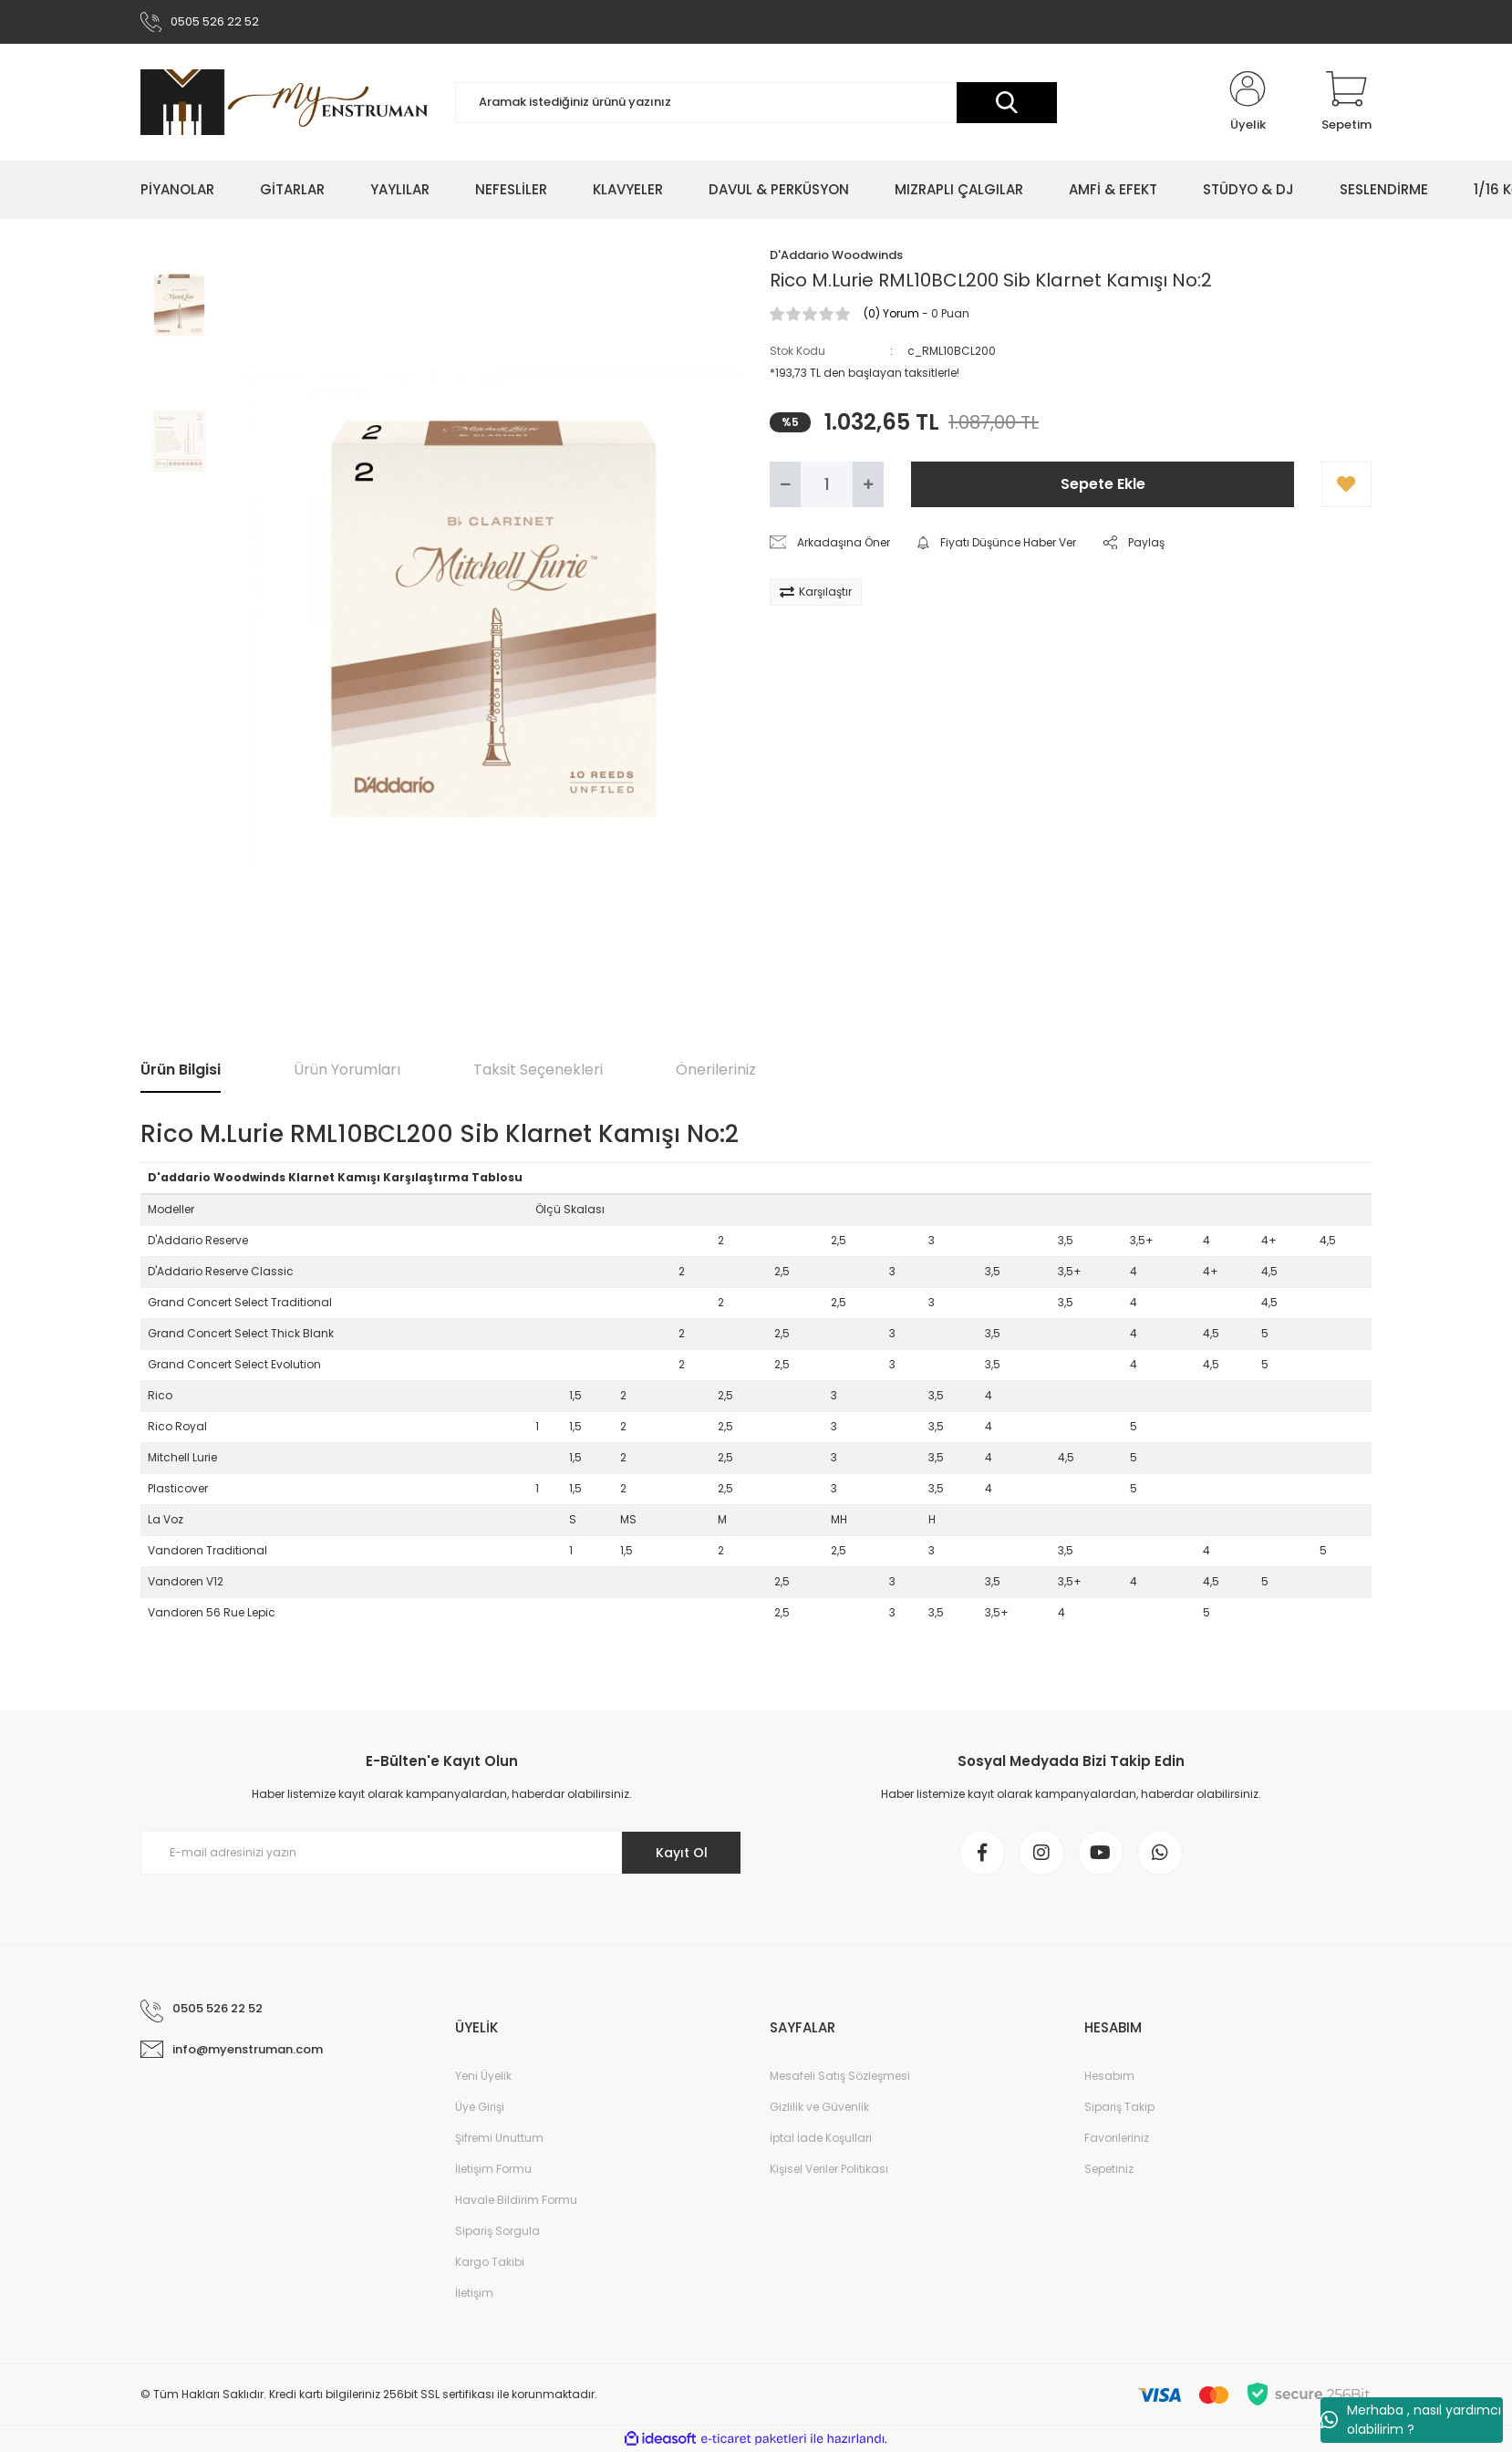 This screenshot has width=1512, height=2452. Describe the element at coordinates (499, 2138) in the screenshot. I see `Şifremi Unuttum` at that location.